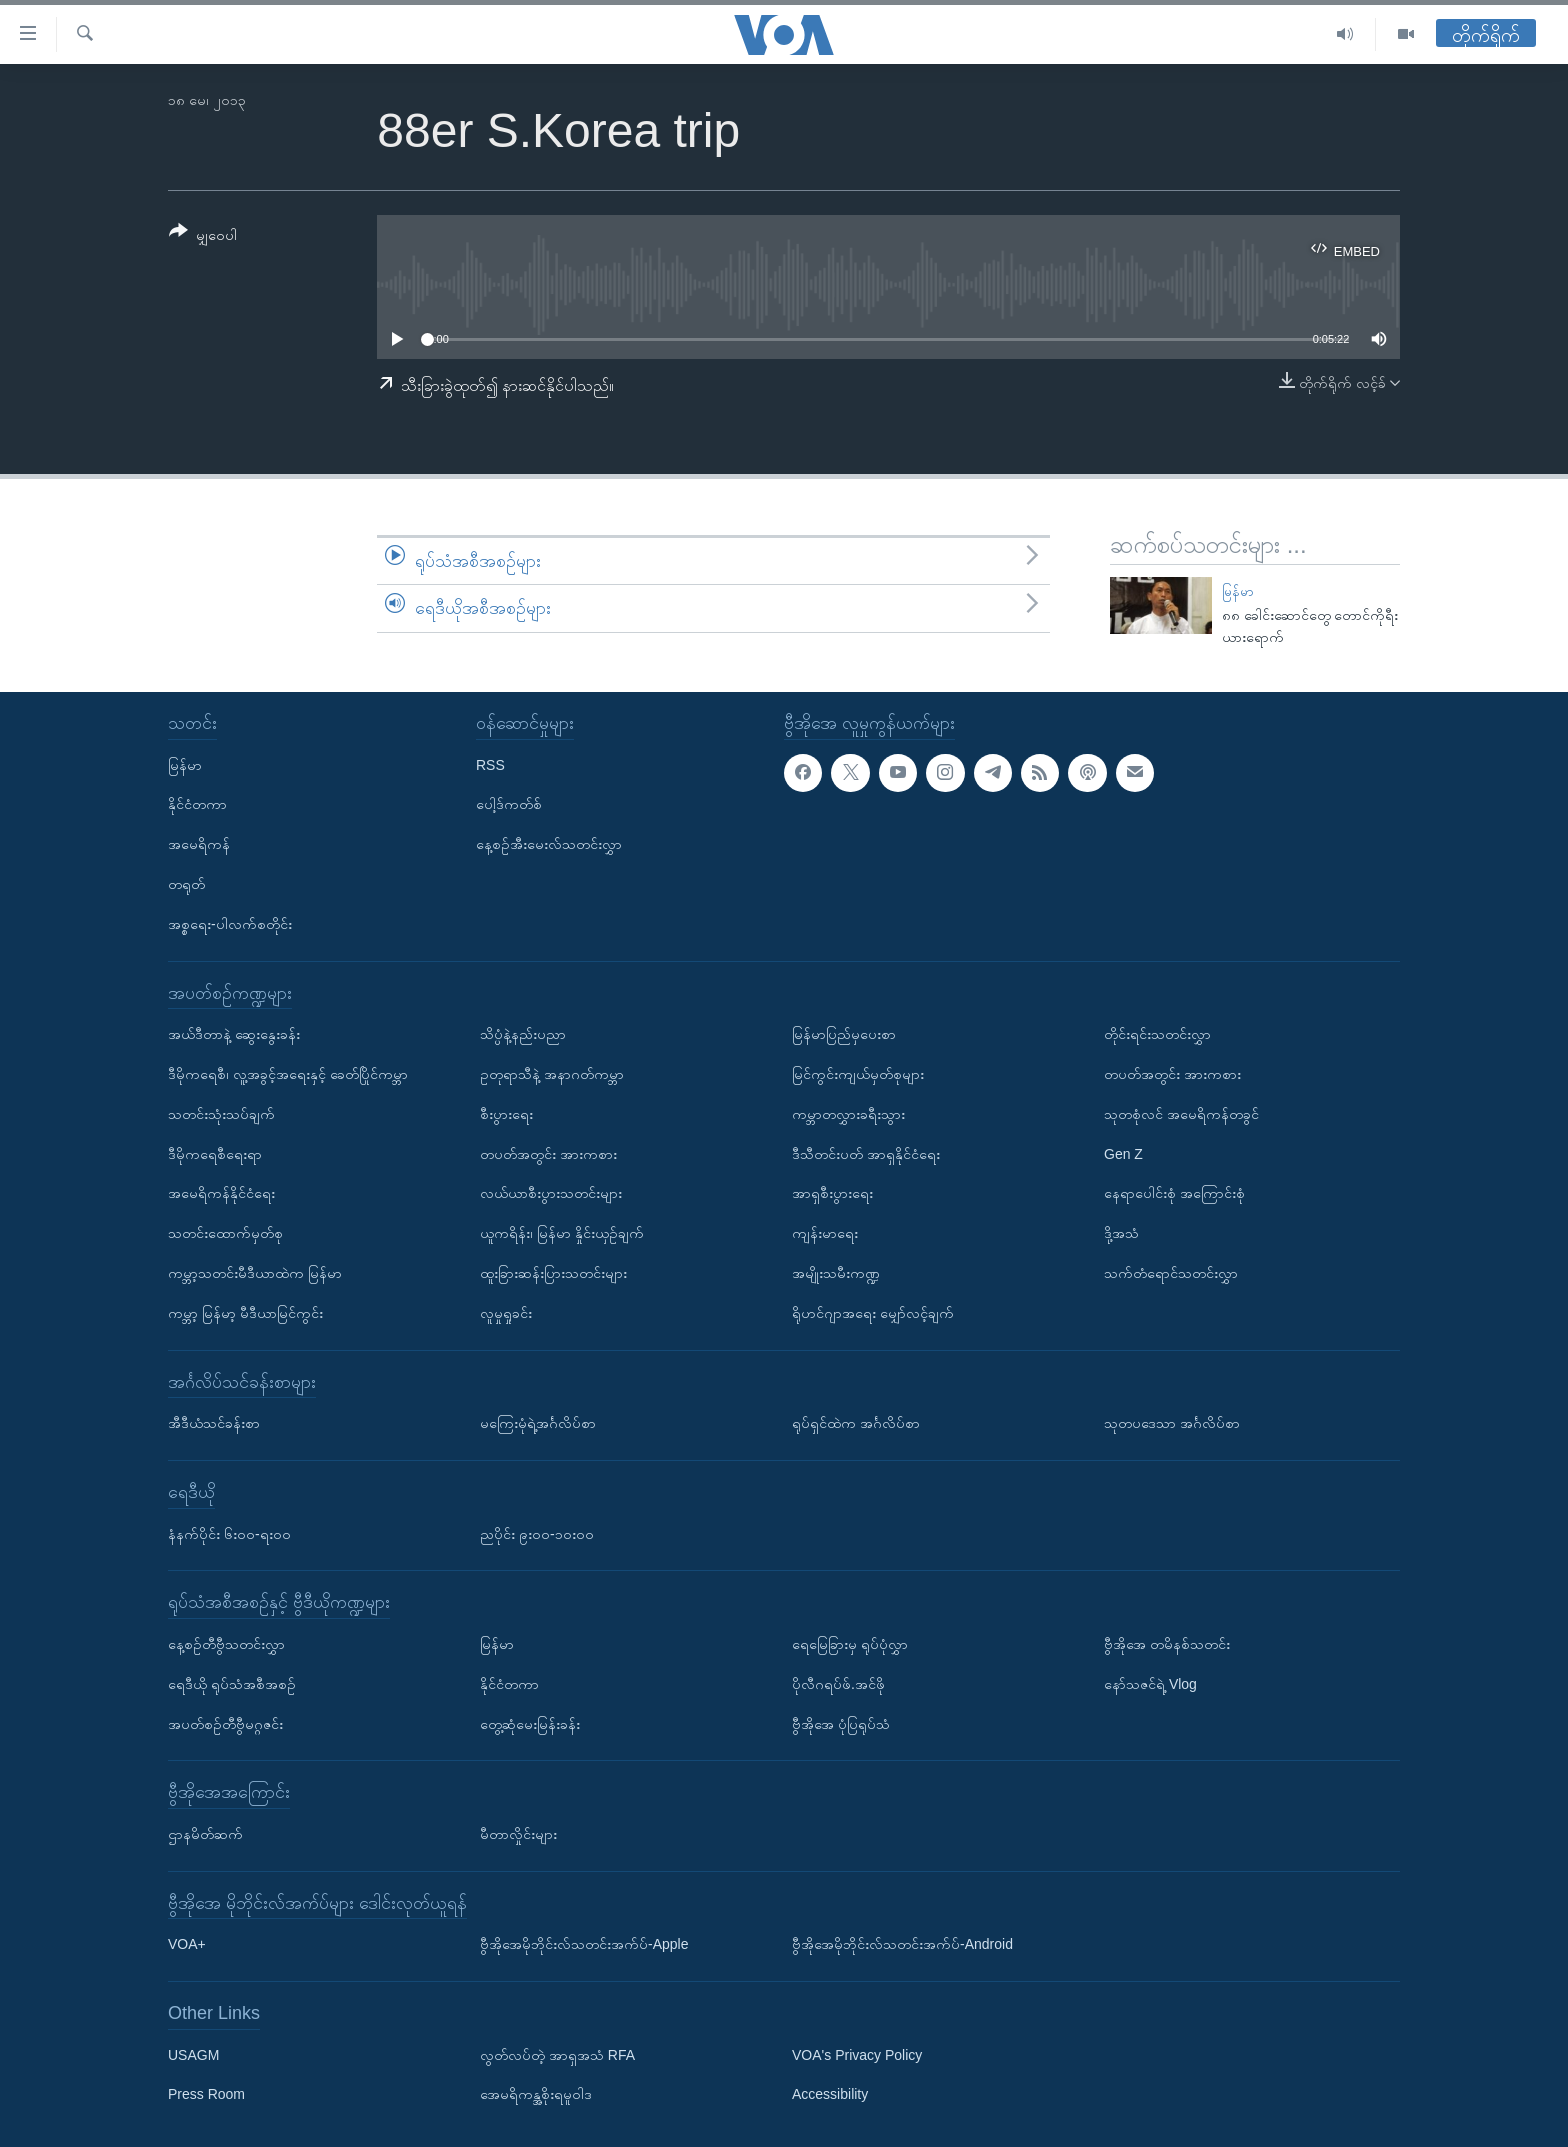 Image resolution: width=1568 pixels, height=2147 pixels. What do you see at coordinates (832, 1193) in the screenshot?
I see `အာရှစီးပွားရေး` at bounding box center [832, 1193].